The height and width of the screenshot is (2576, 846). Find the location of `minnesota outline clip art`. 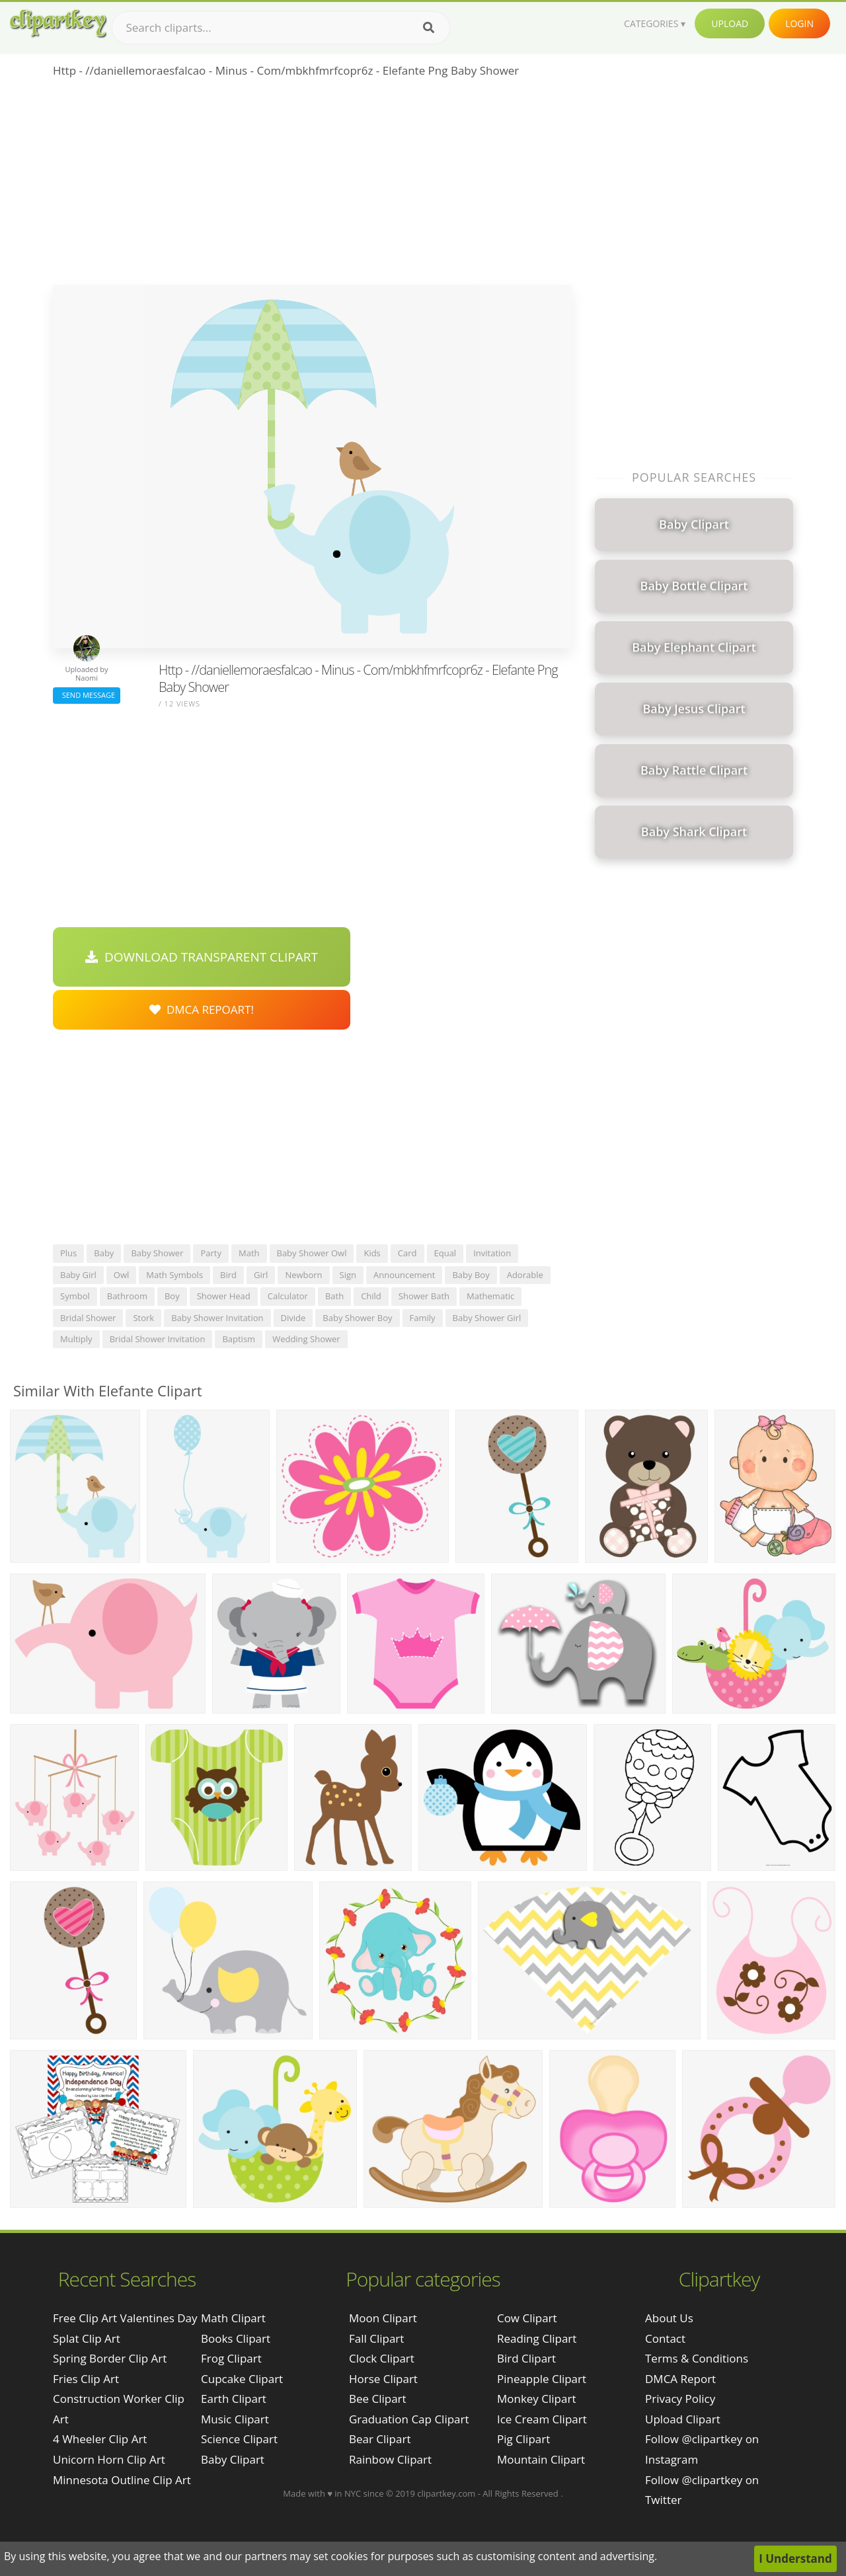

minnesota outline clip art is located at coordinates (122, 2479).